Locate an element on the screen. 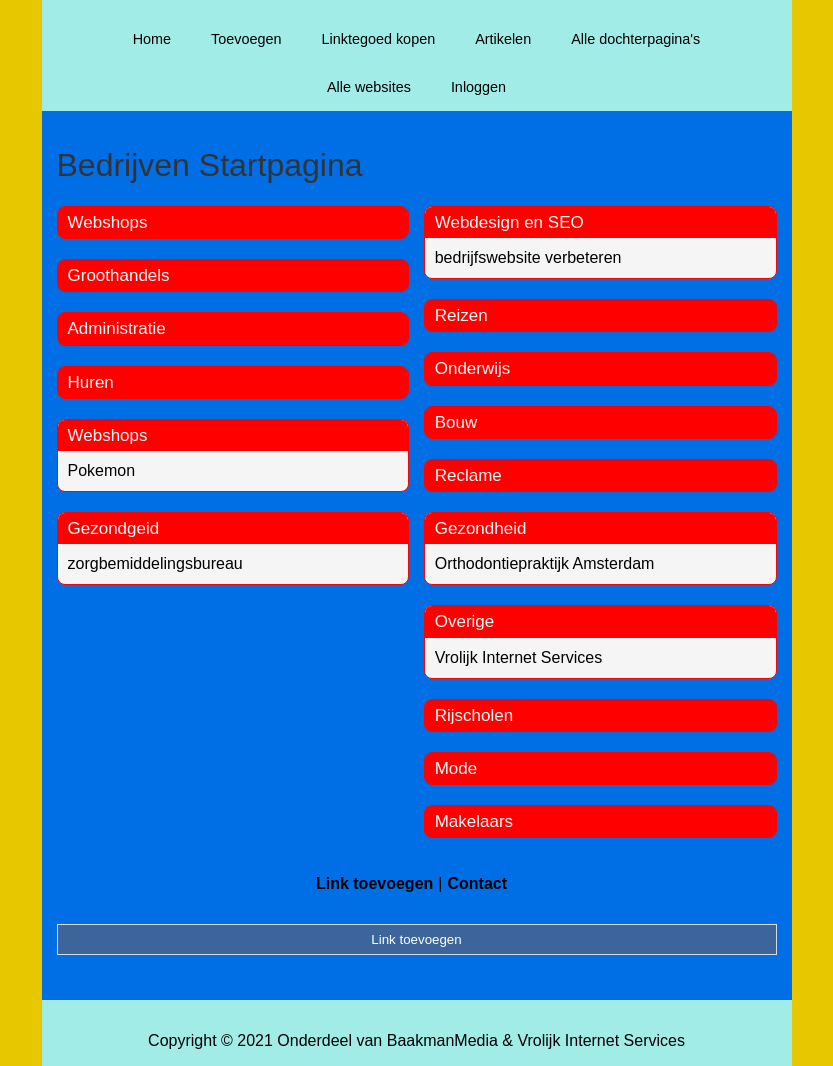 This screenshot has width=833, height=1066. Alle websites is located at coordinates (369, 87).